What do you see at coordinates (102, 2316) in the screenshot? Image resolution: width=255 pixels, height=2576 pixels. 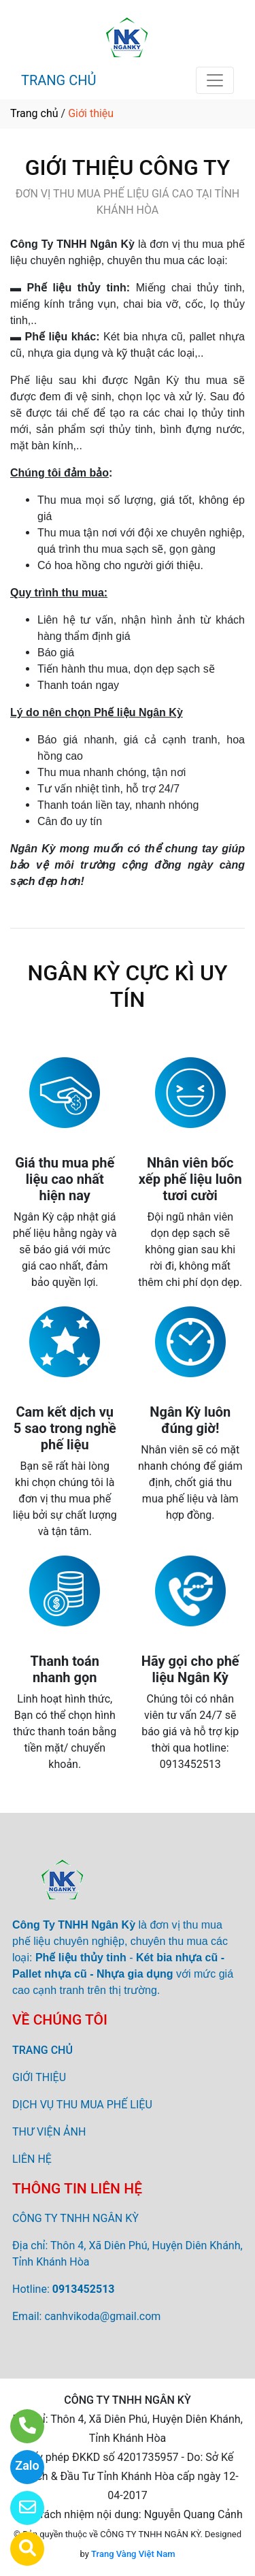 I see `canhvikoda@gmail.com` at bounding box center [102, 2316].